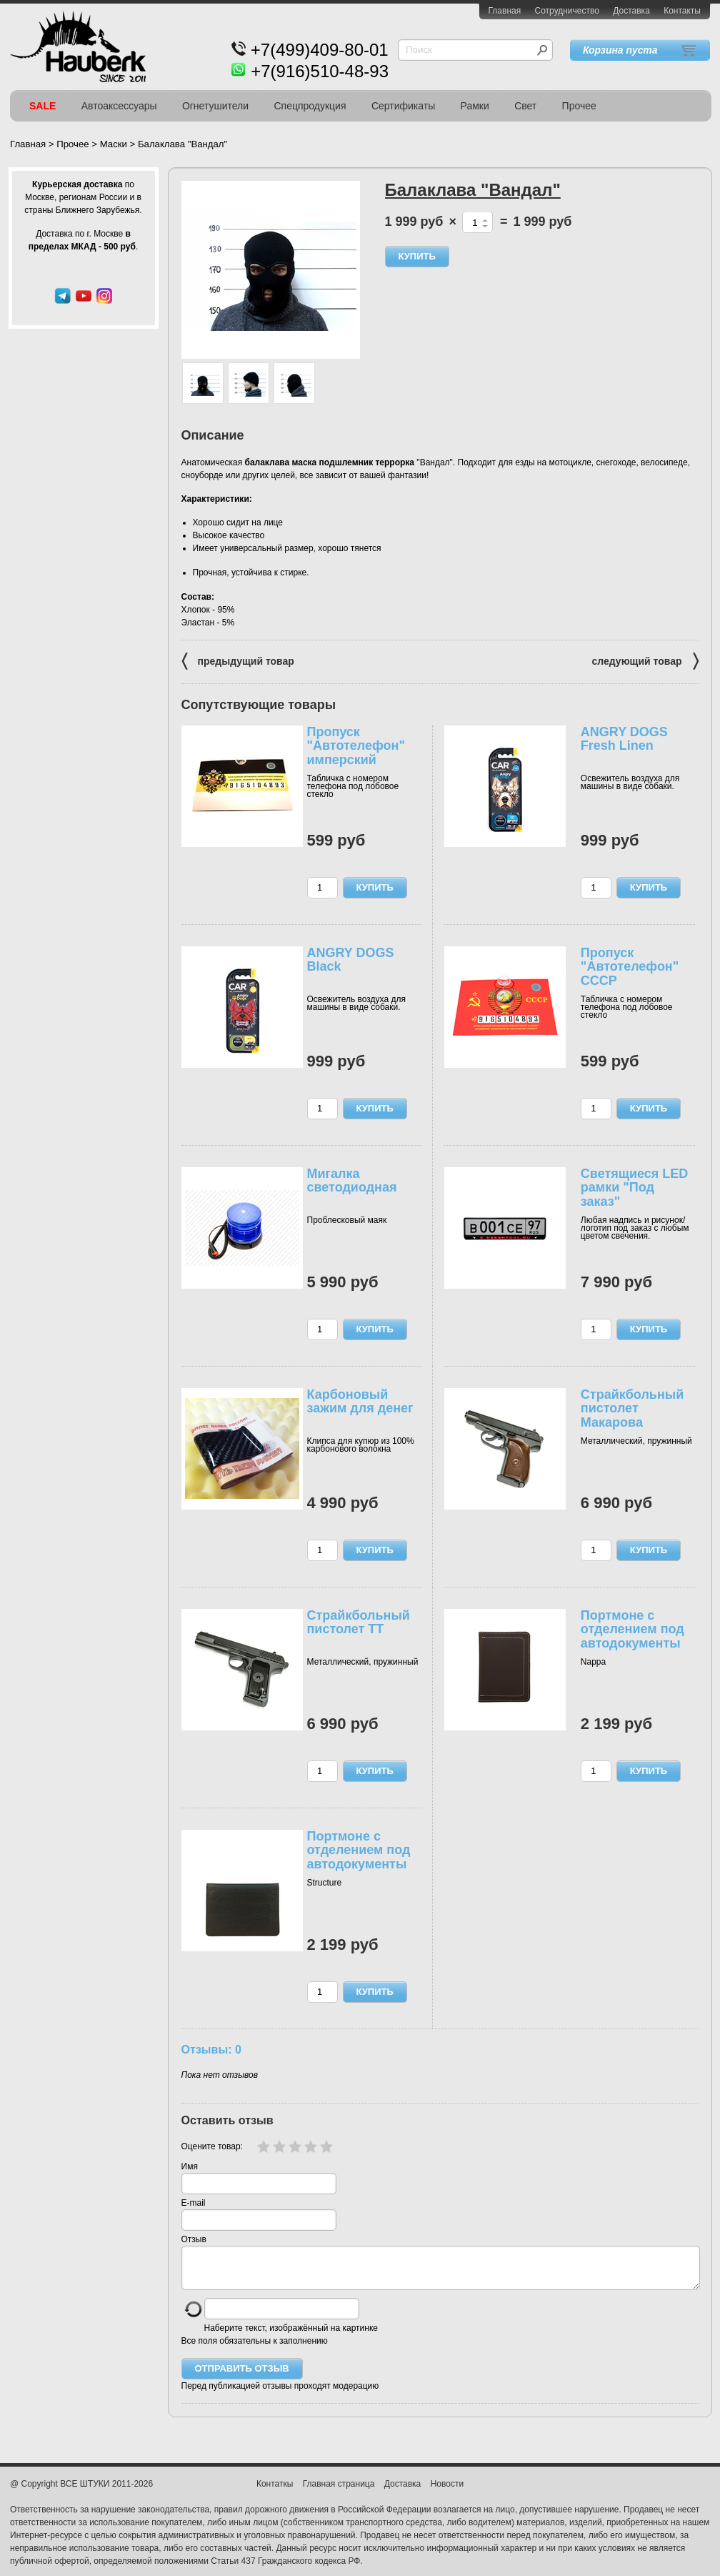  Describe the element at coordinates (42, 106) in the screenshot. I see `SALE` at that location.